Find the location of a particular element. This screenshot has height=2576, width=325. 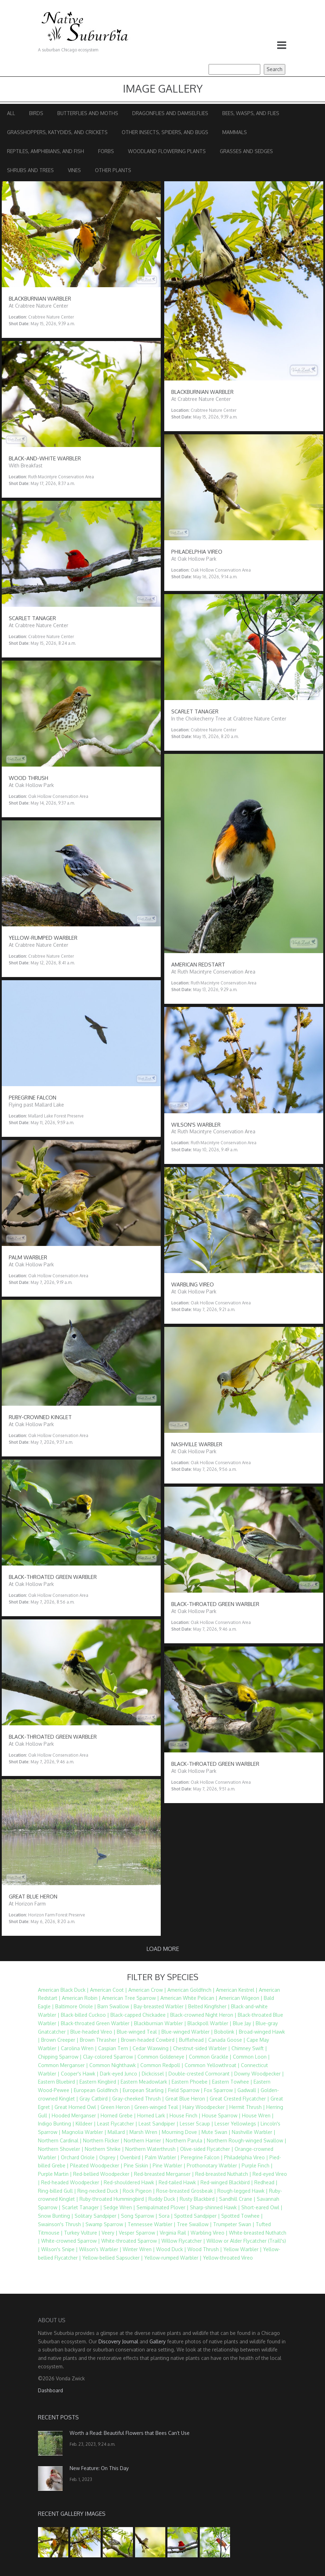

Black-billed Cuckoo | is located at coordinates (85, 2015).